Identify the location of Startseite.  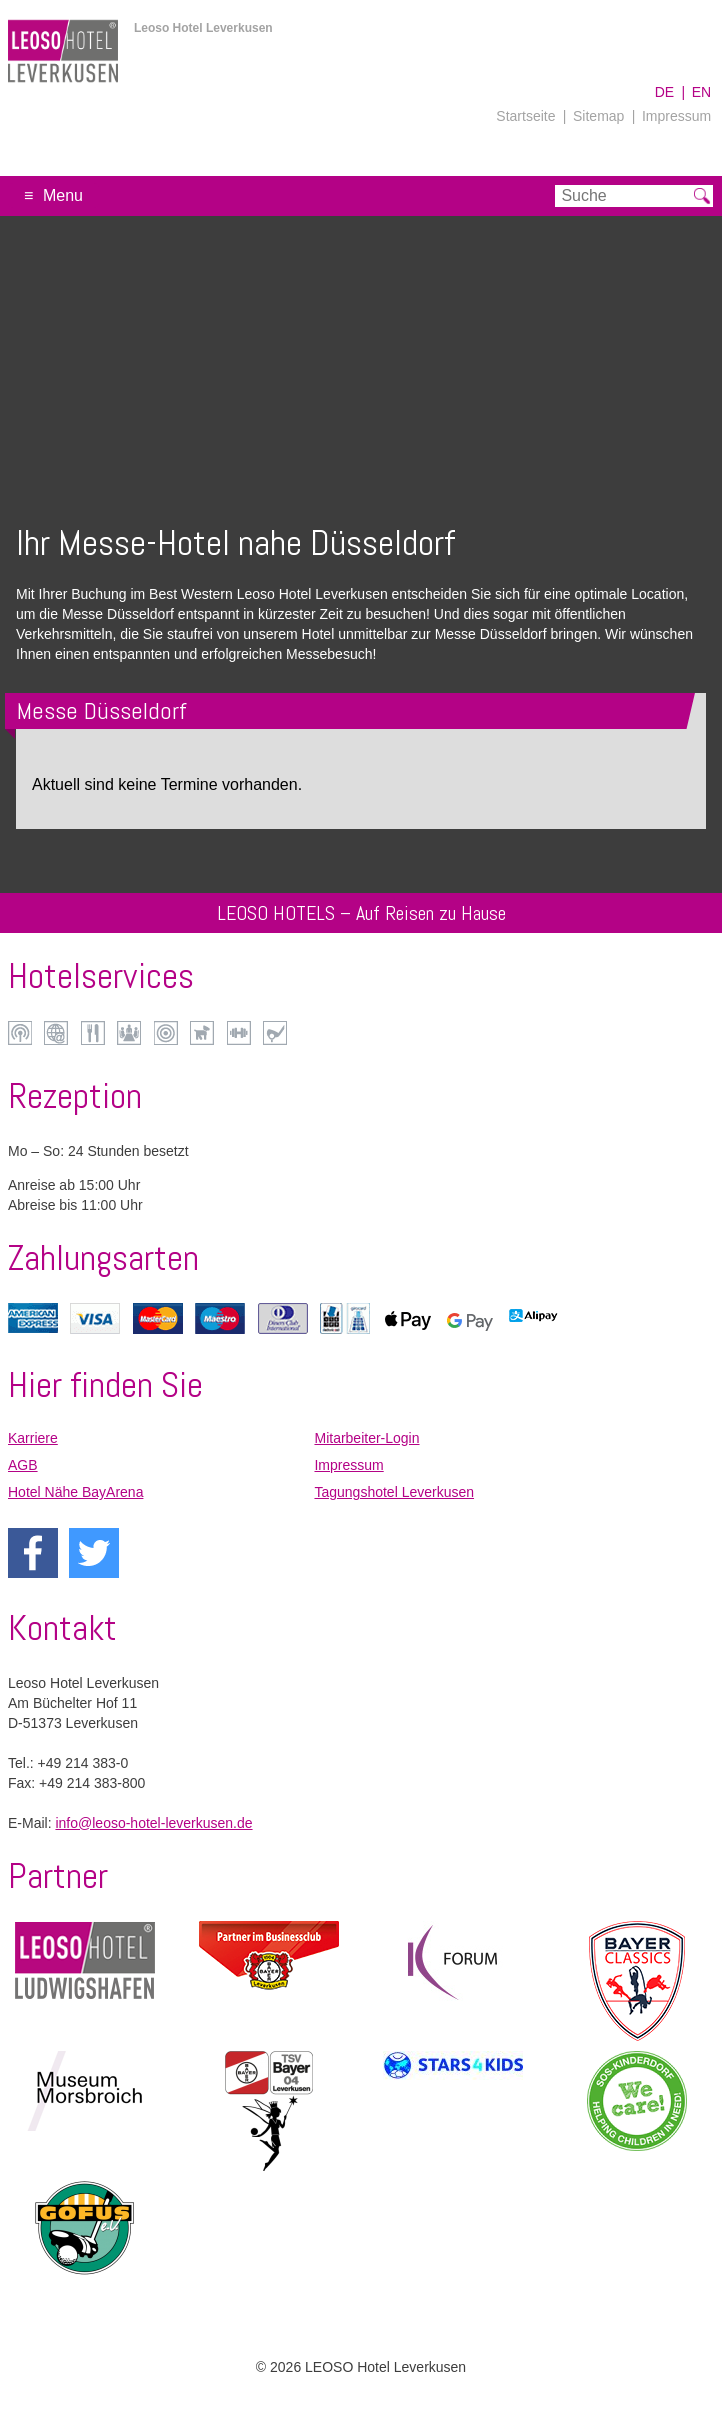
(525, 116).